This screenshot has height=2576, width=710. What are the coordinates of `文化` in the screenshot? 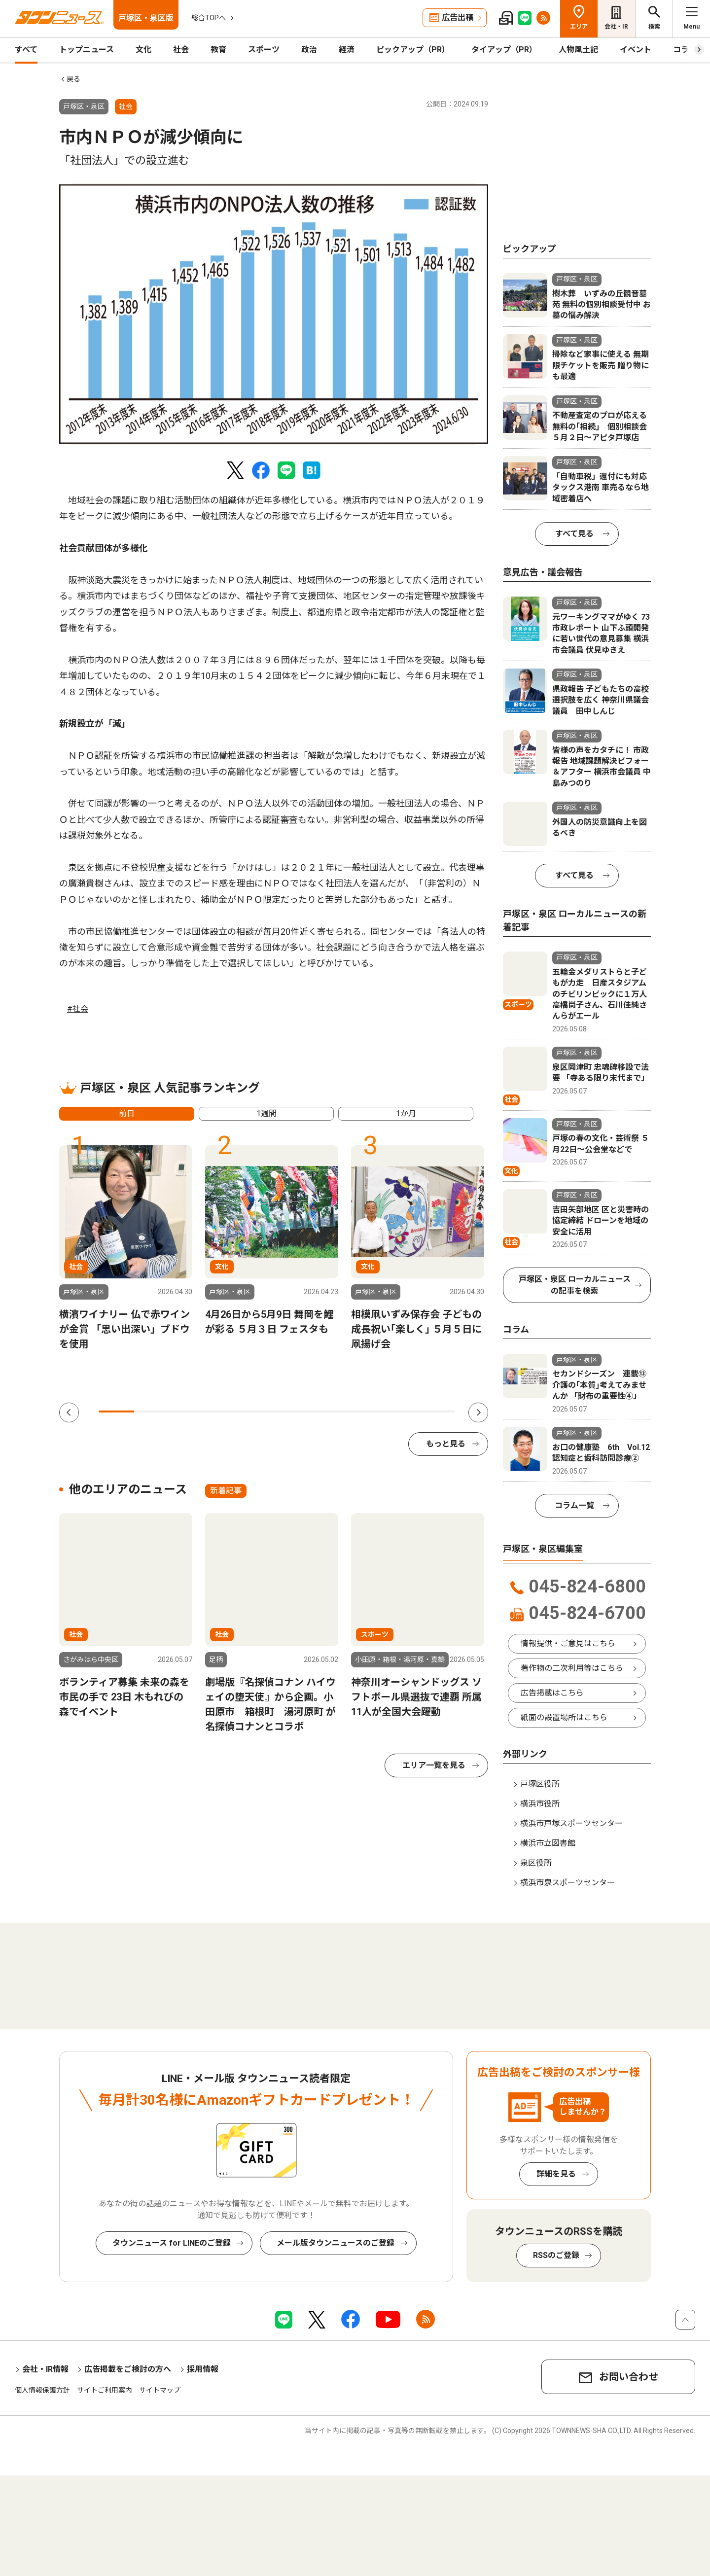 It's located at (143, 49).